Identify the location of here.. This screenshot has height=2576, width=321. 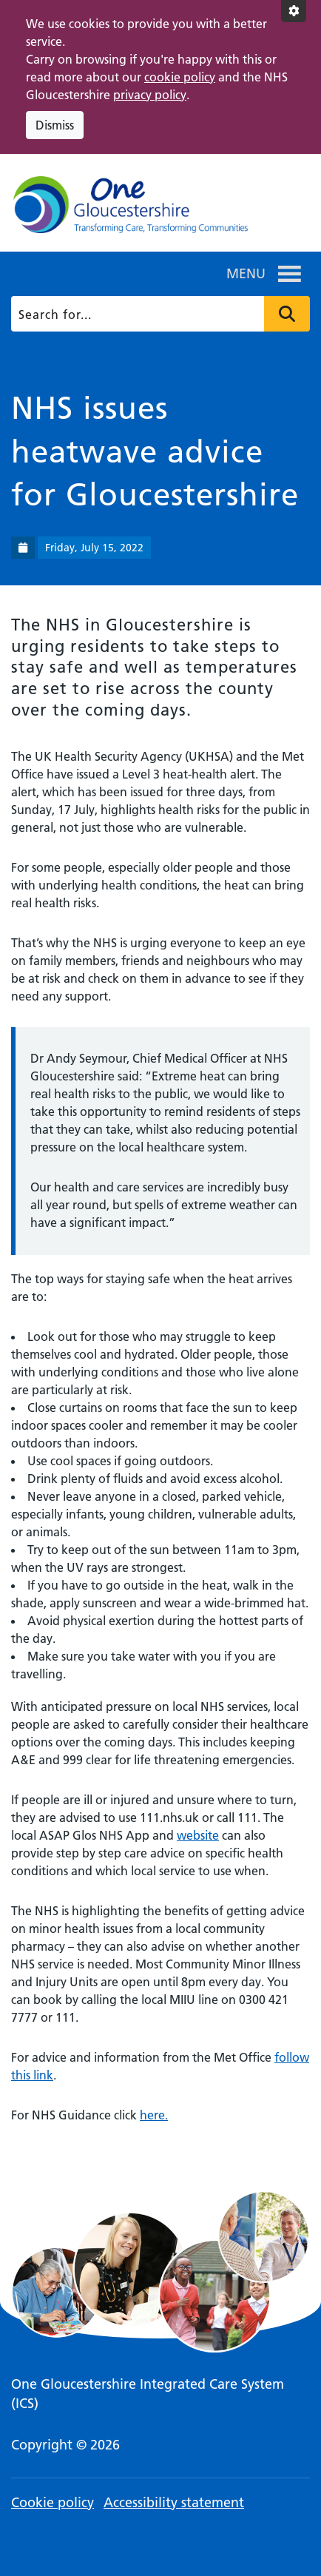
(154, 2115).